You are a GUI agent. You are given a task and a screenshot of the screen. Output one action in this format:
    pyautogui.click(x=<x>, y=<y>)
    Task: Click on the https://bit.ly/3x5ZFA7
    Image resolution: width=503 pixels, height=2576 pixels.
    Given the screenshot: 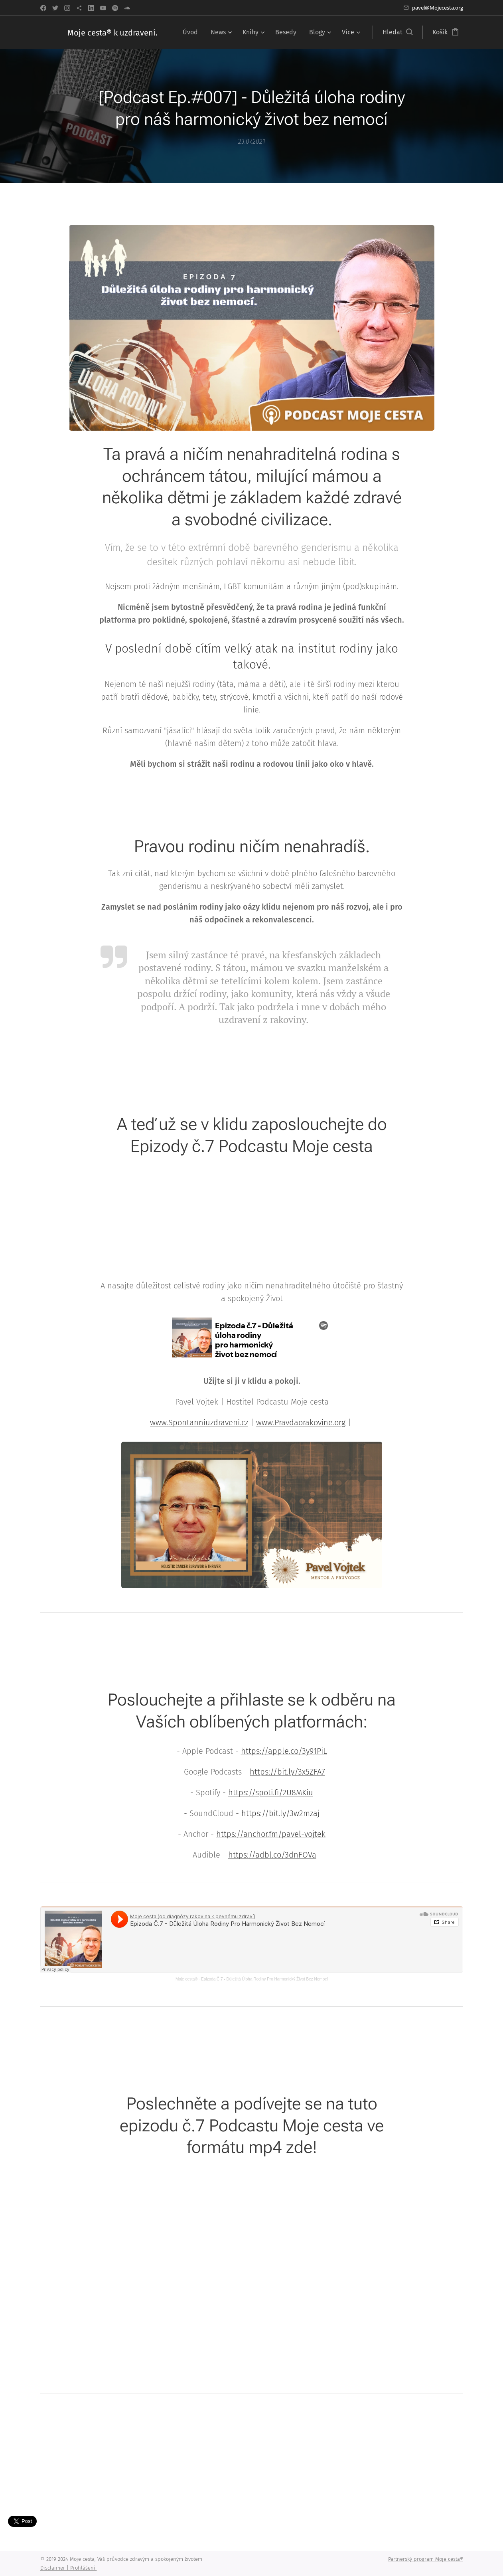 What is the action you would take?
    pyautogui.click(x=287, y=1772)
    